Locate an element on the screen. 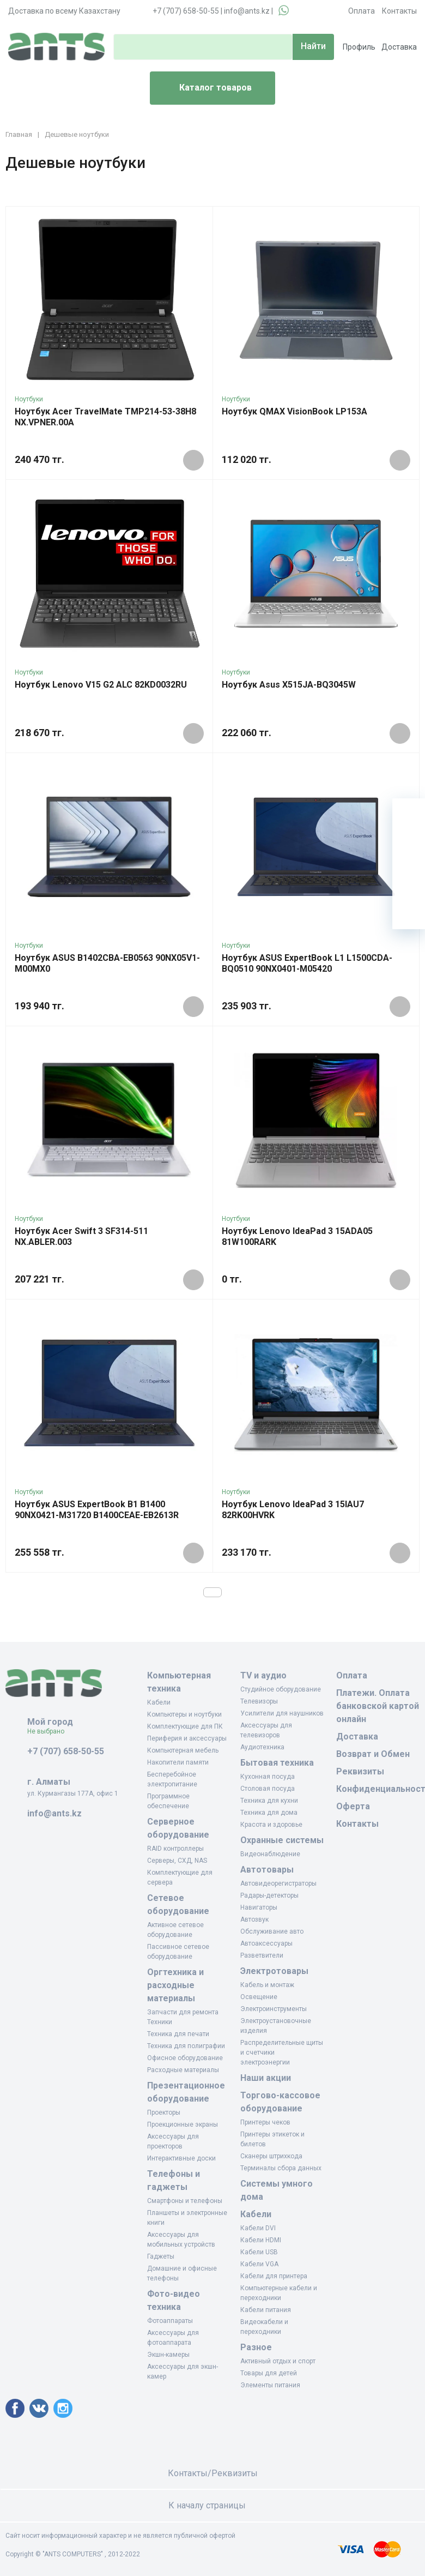 The height and width of the screenshot is (2576, 425). Ноутбук ASUS ExpertBook L1 L1500CDA-BQ0510 90NX0401-M05420 is located at coordinates (307, 963).